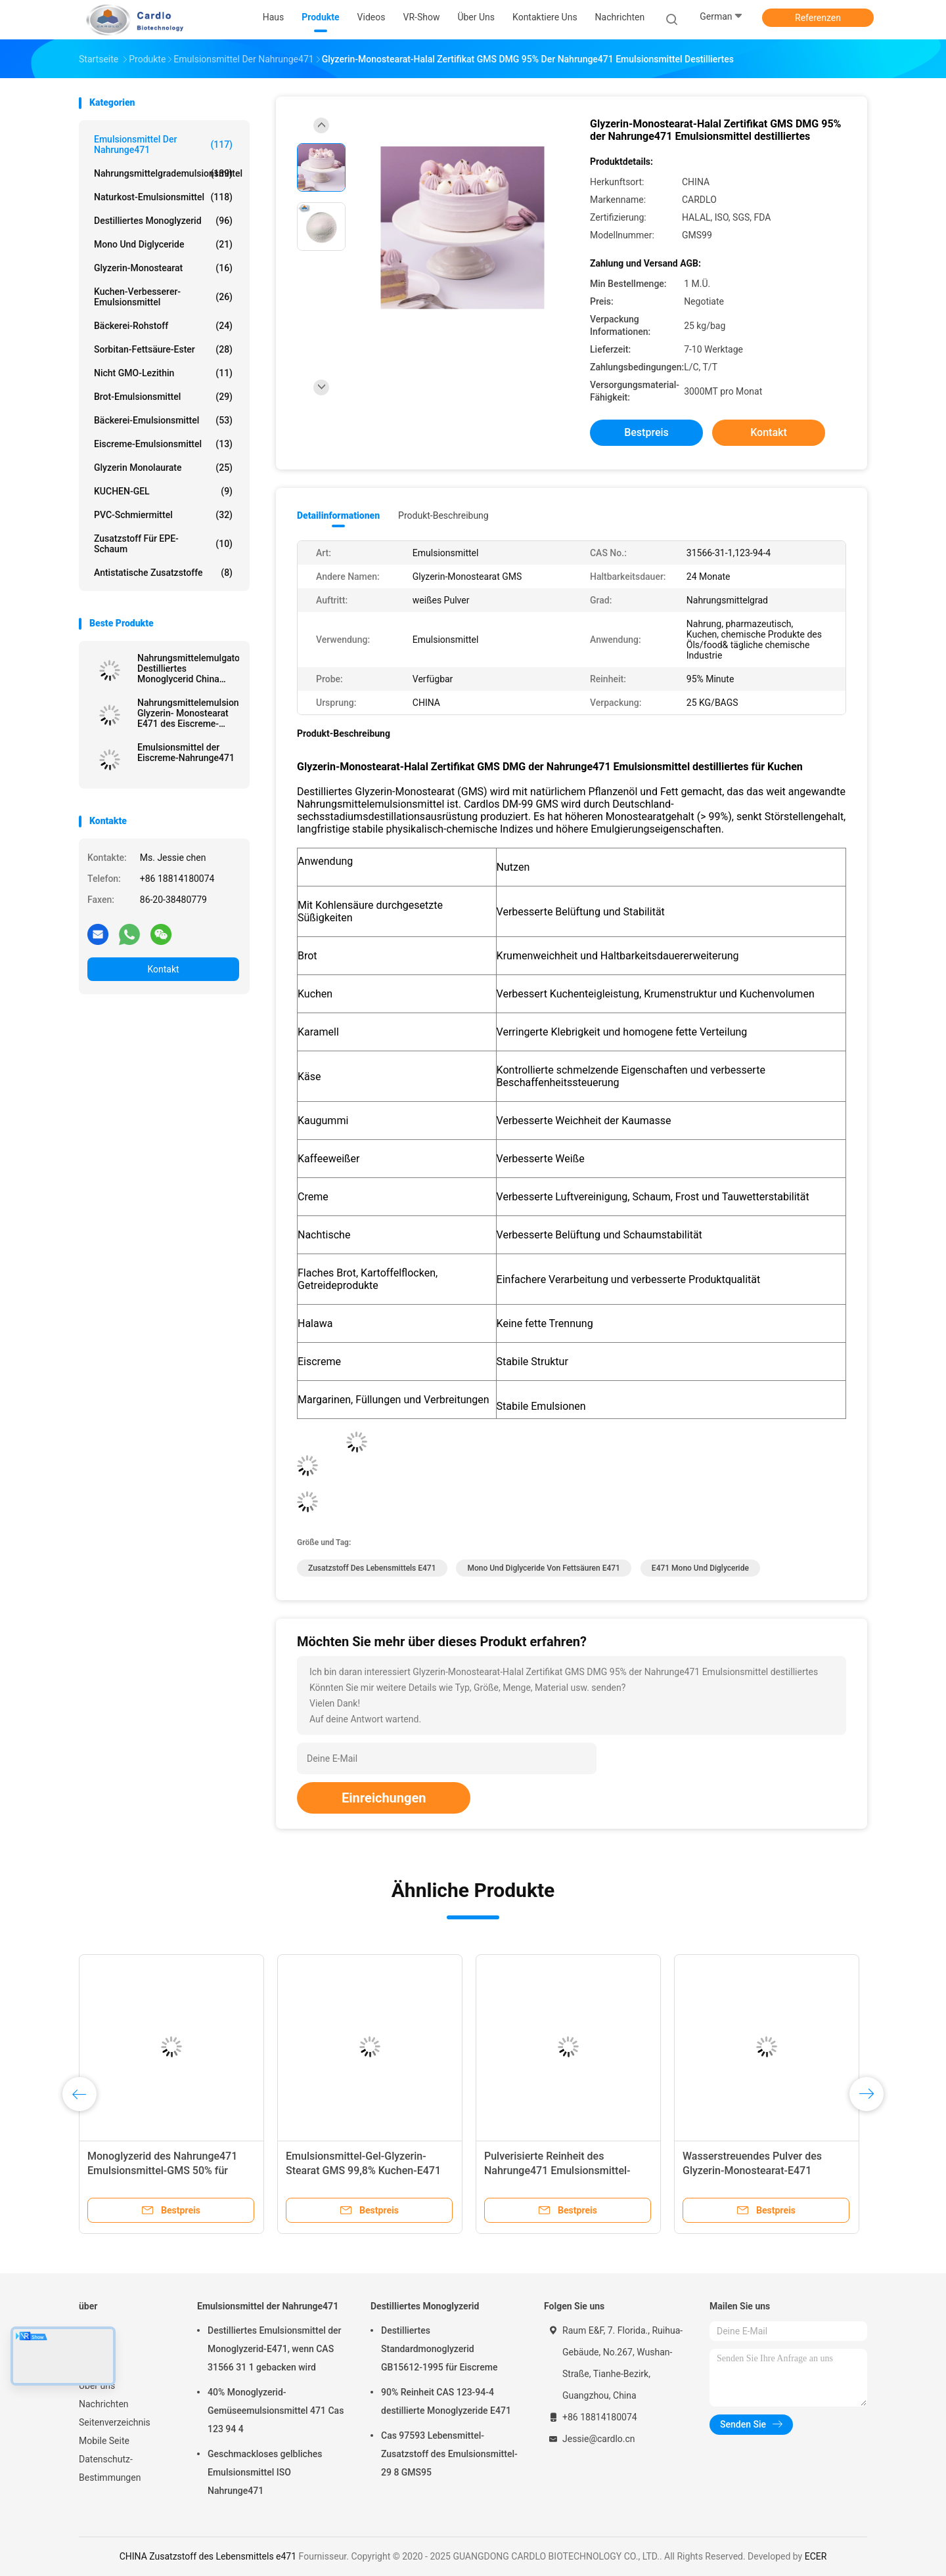  What do you see at coordinates (97, 2349) in the screenshot?
I see `Produkte` at bounding box center [97, 2349].